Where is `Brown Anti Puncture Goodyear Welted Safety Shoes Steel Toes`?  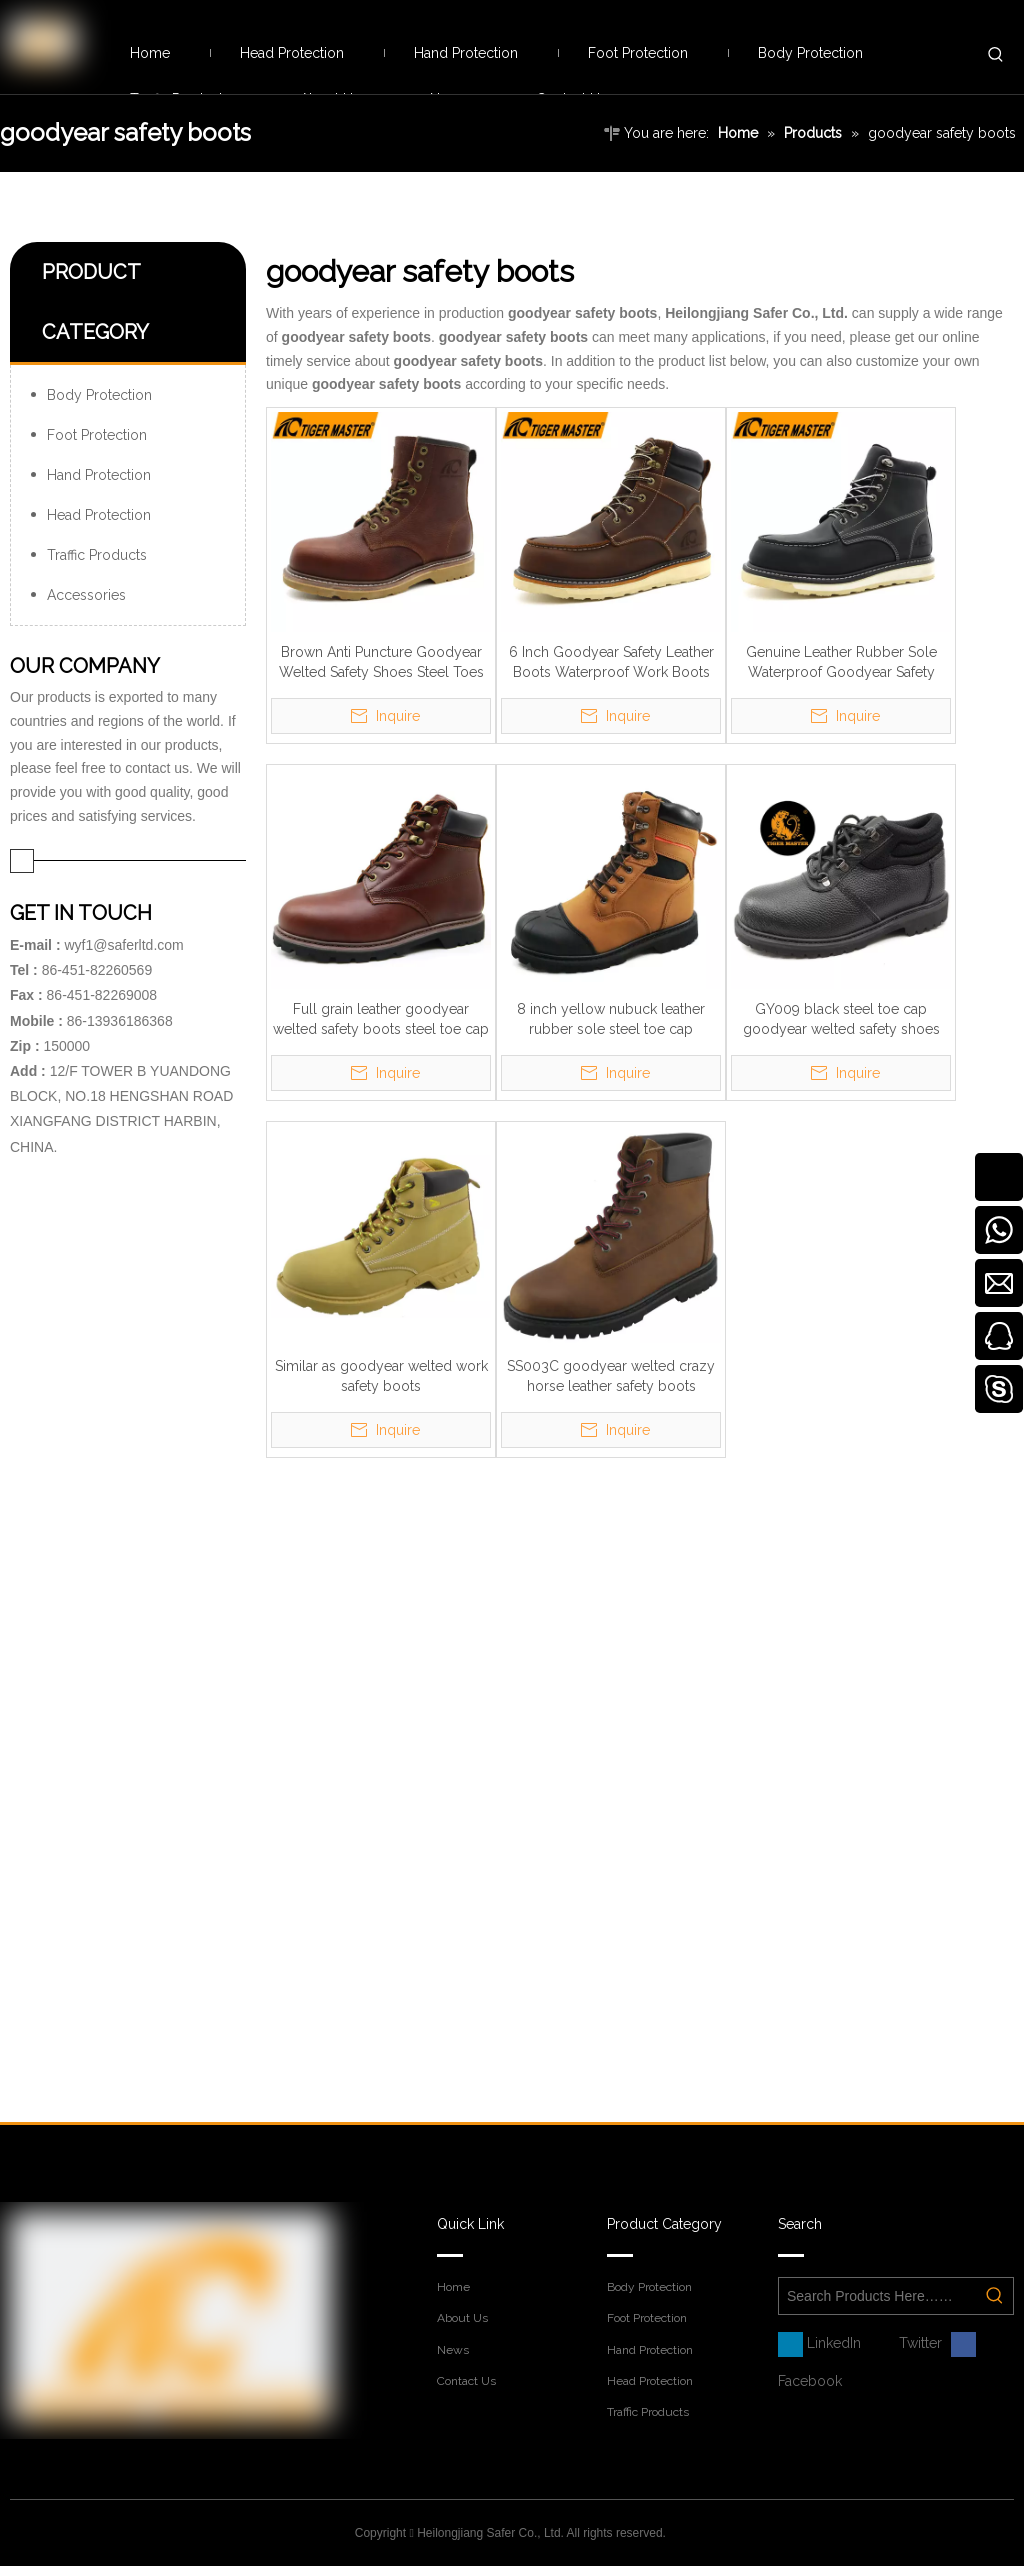 Brown Anti Puncture Goodyear Welted Safety Shoes Steel Toes is located at coordinates (381, 662).